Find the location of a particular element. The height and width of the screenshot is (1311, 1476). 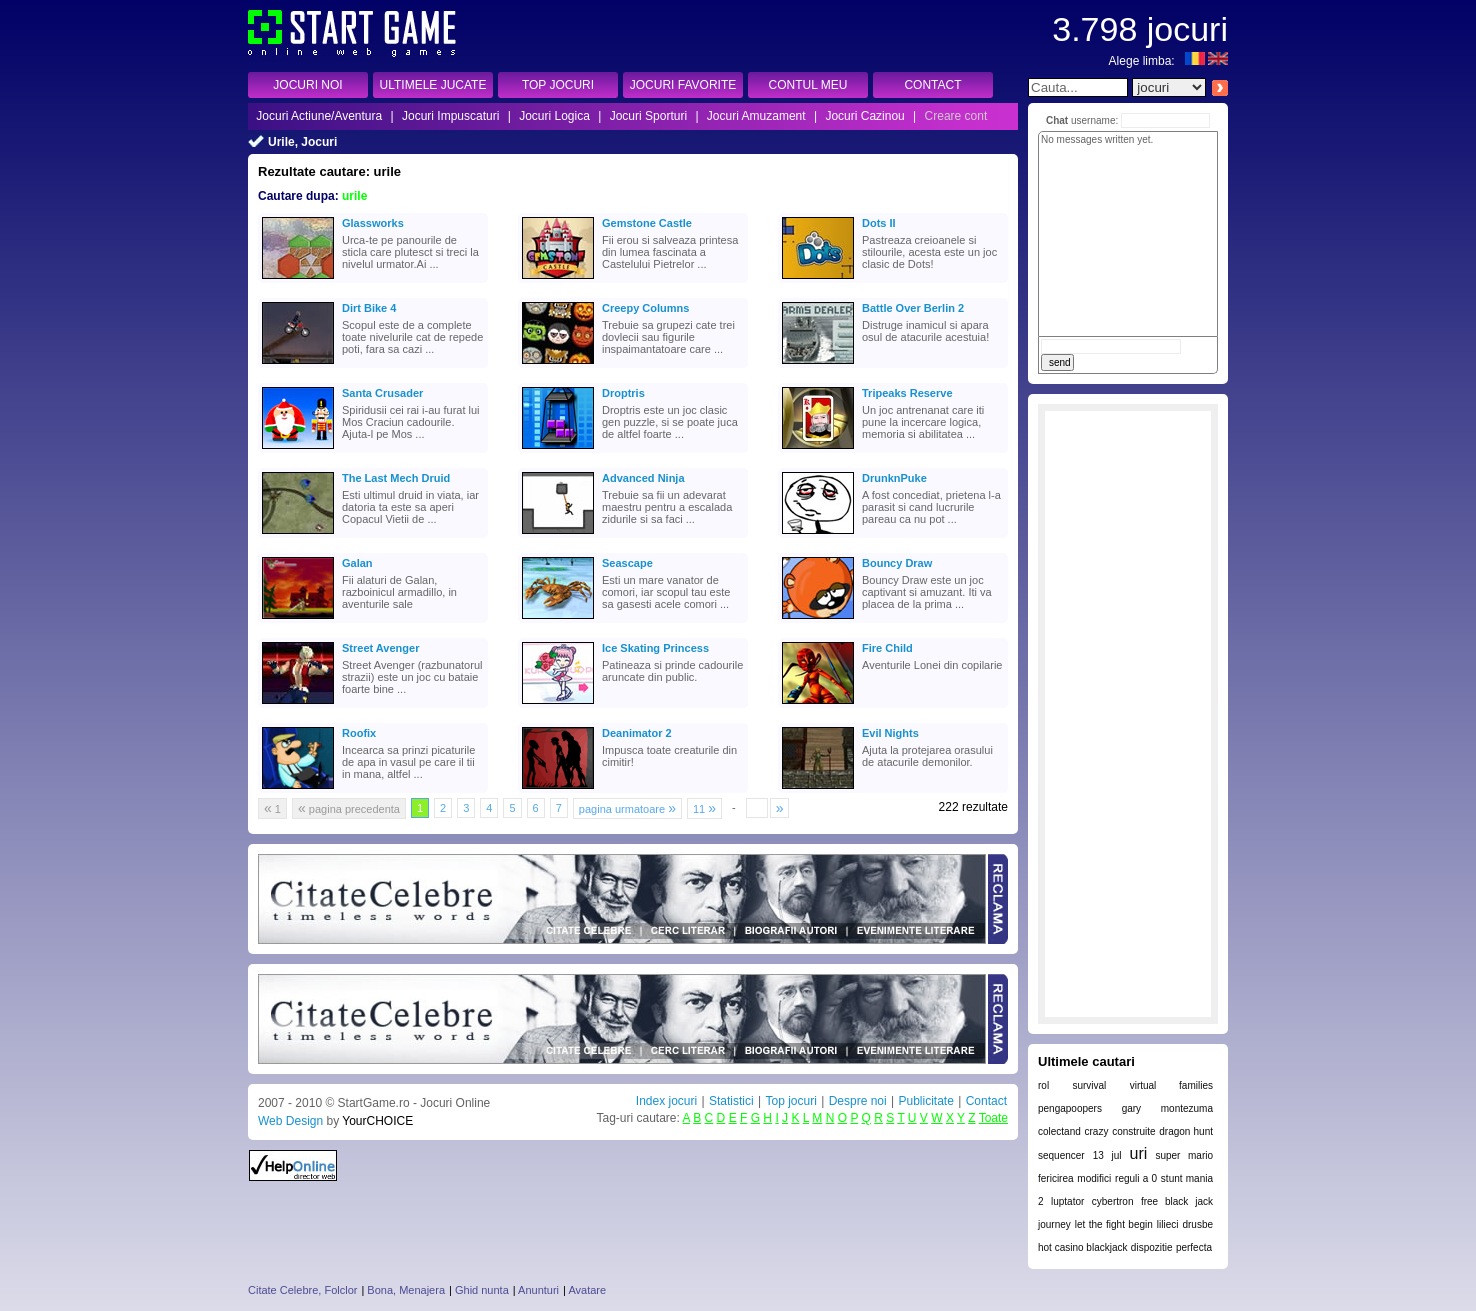

Anunturi is located at coordinates (538, 1290).